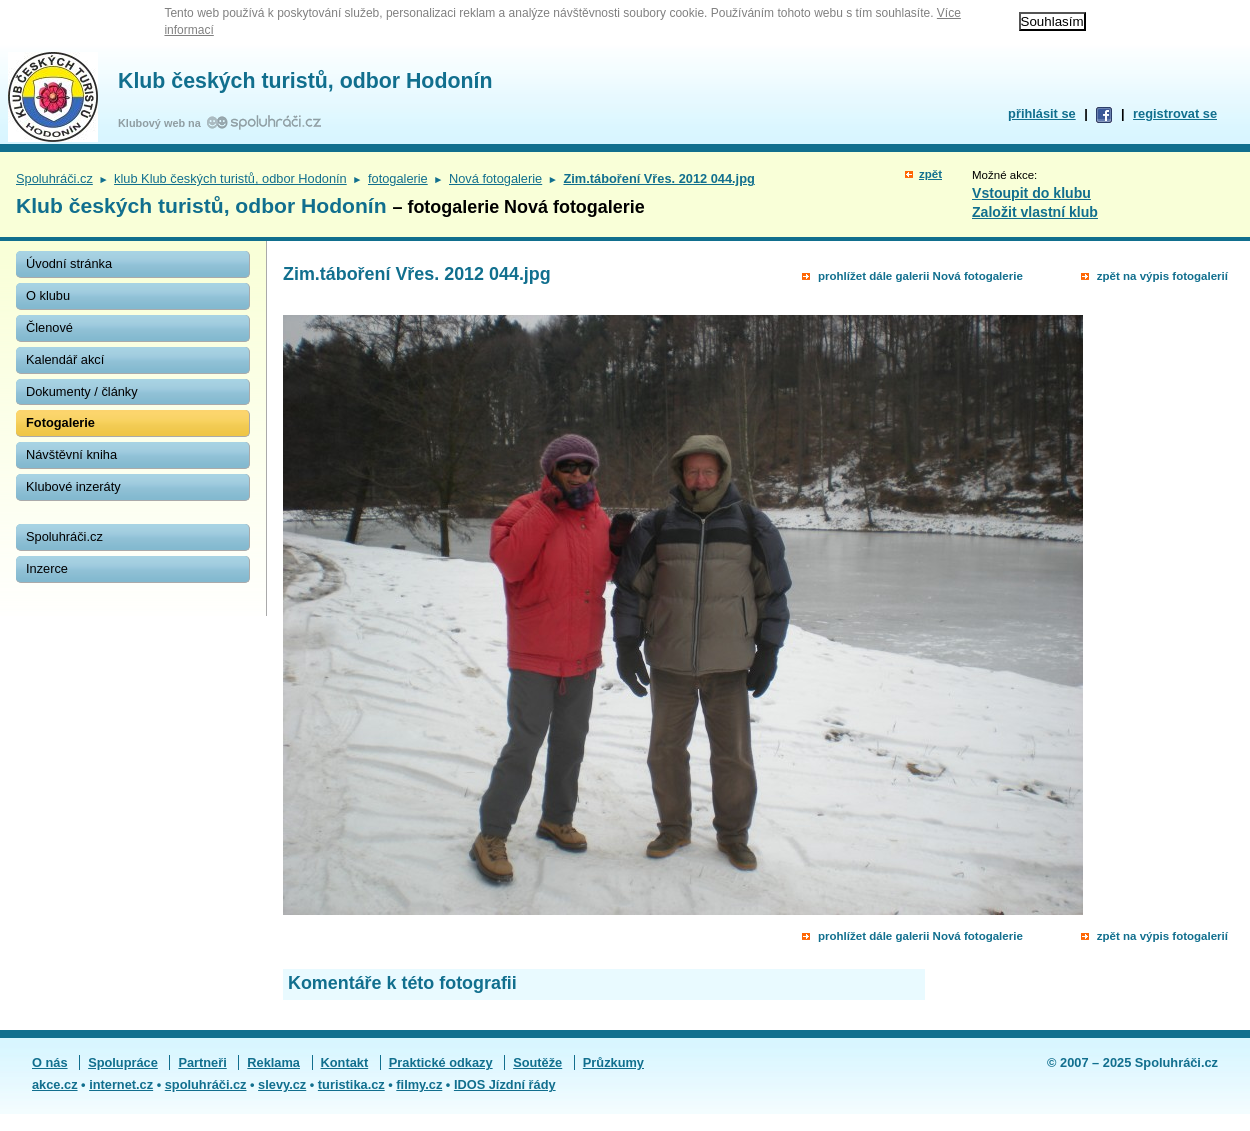 Image resolution: width=1250 pixels, height=1131 pixels. Describe the element at coordinates (47, 568) in the screenshot. I see `Inzerce` at that location.